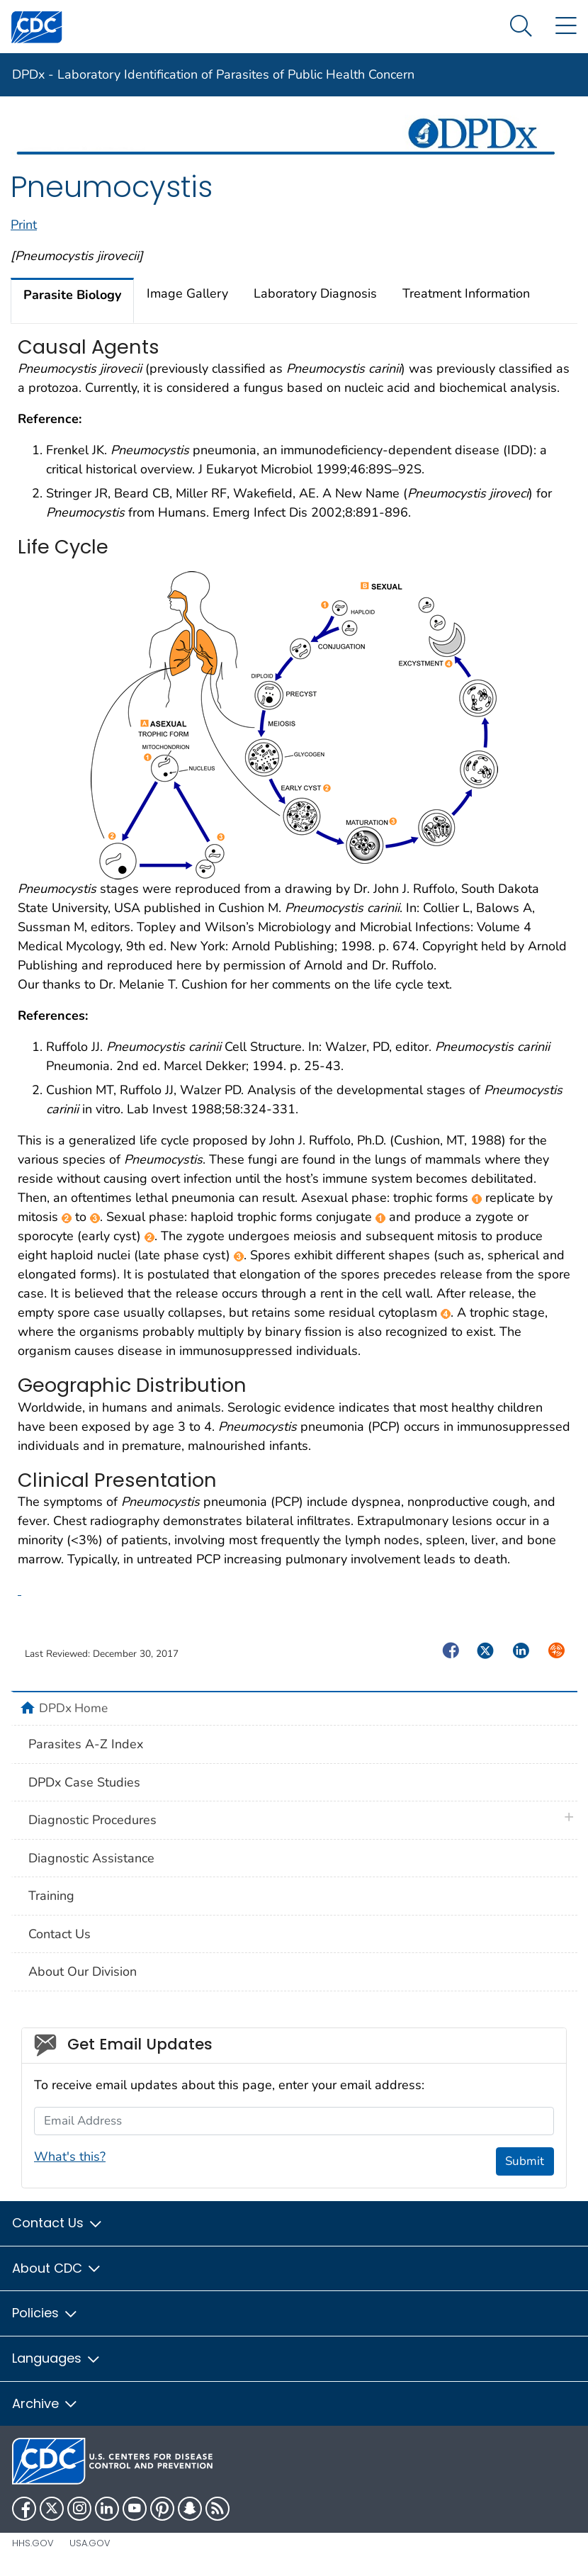  I want to click on Contact Us, so click(59, 1933).